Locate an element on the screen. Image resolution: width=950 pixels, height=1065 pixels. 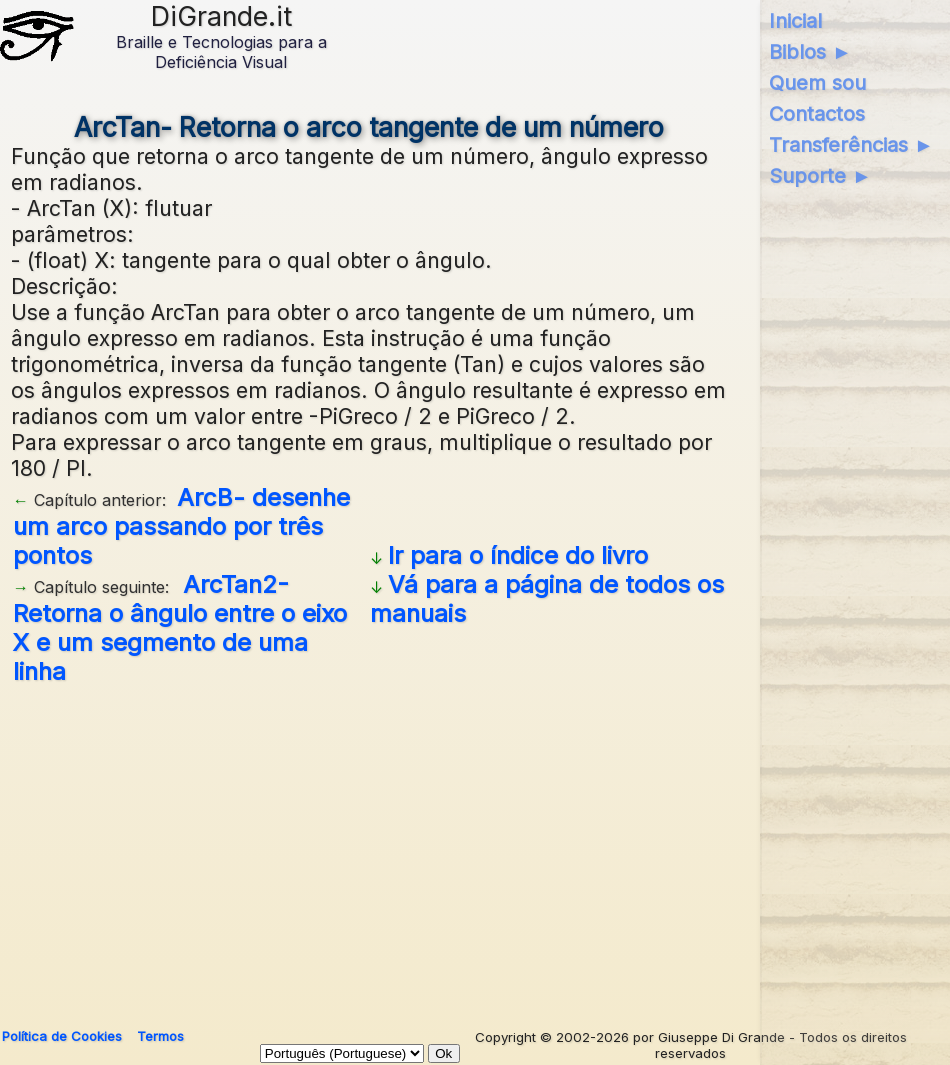
Transferências ► is located at coordinates (851, 145).